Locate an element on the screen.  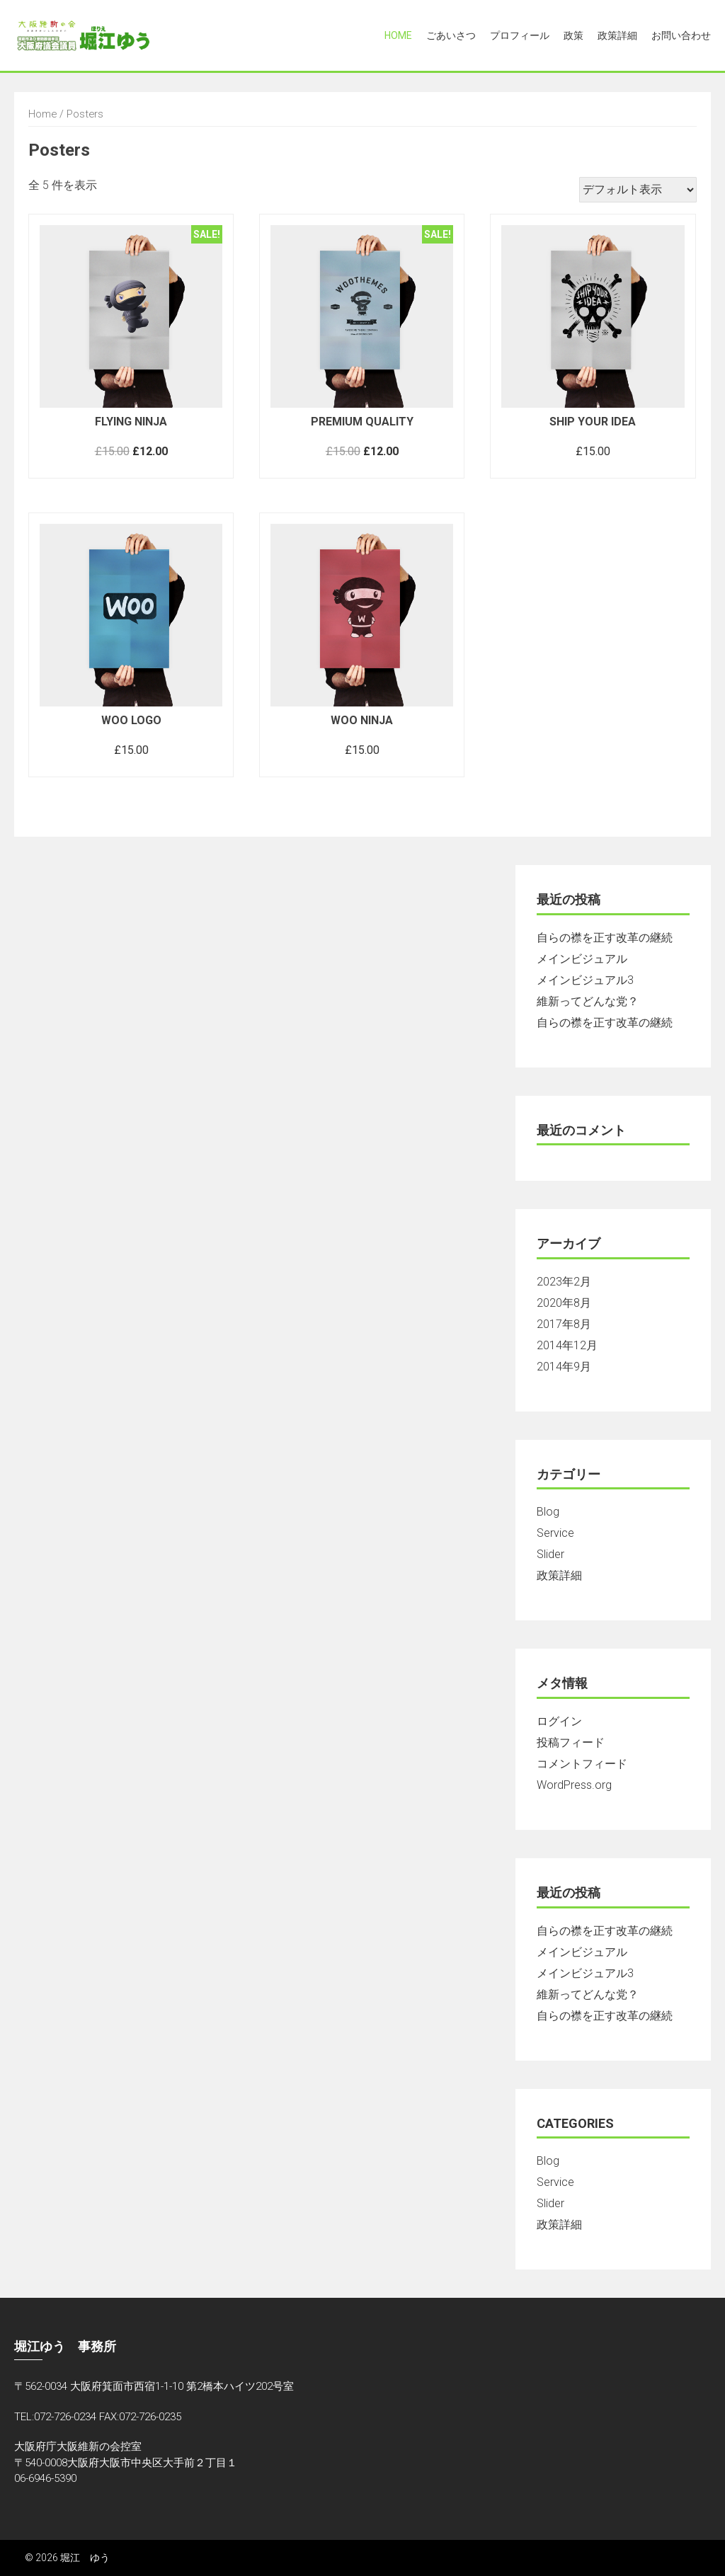
政策詳細 is located at coordinates (617, 35).